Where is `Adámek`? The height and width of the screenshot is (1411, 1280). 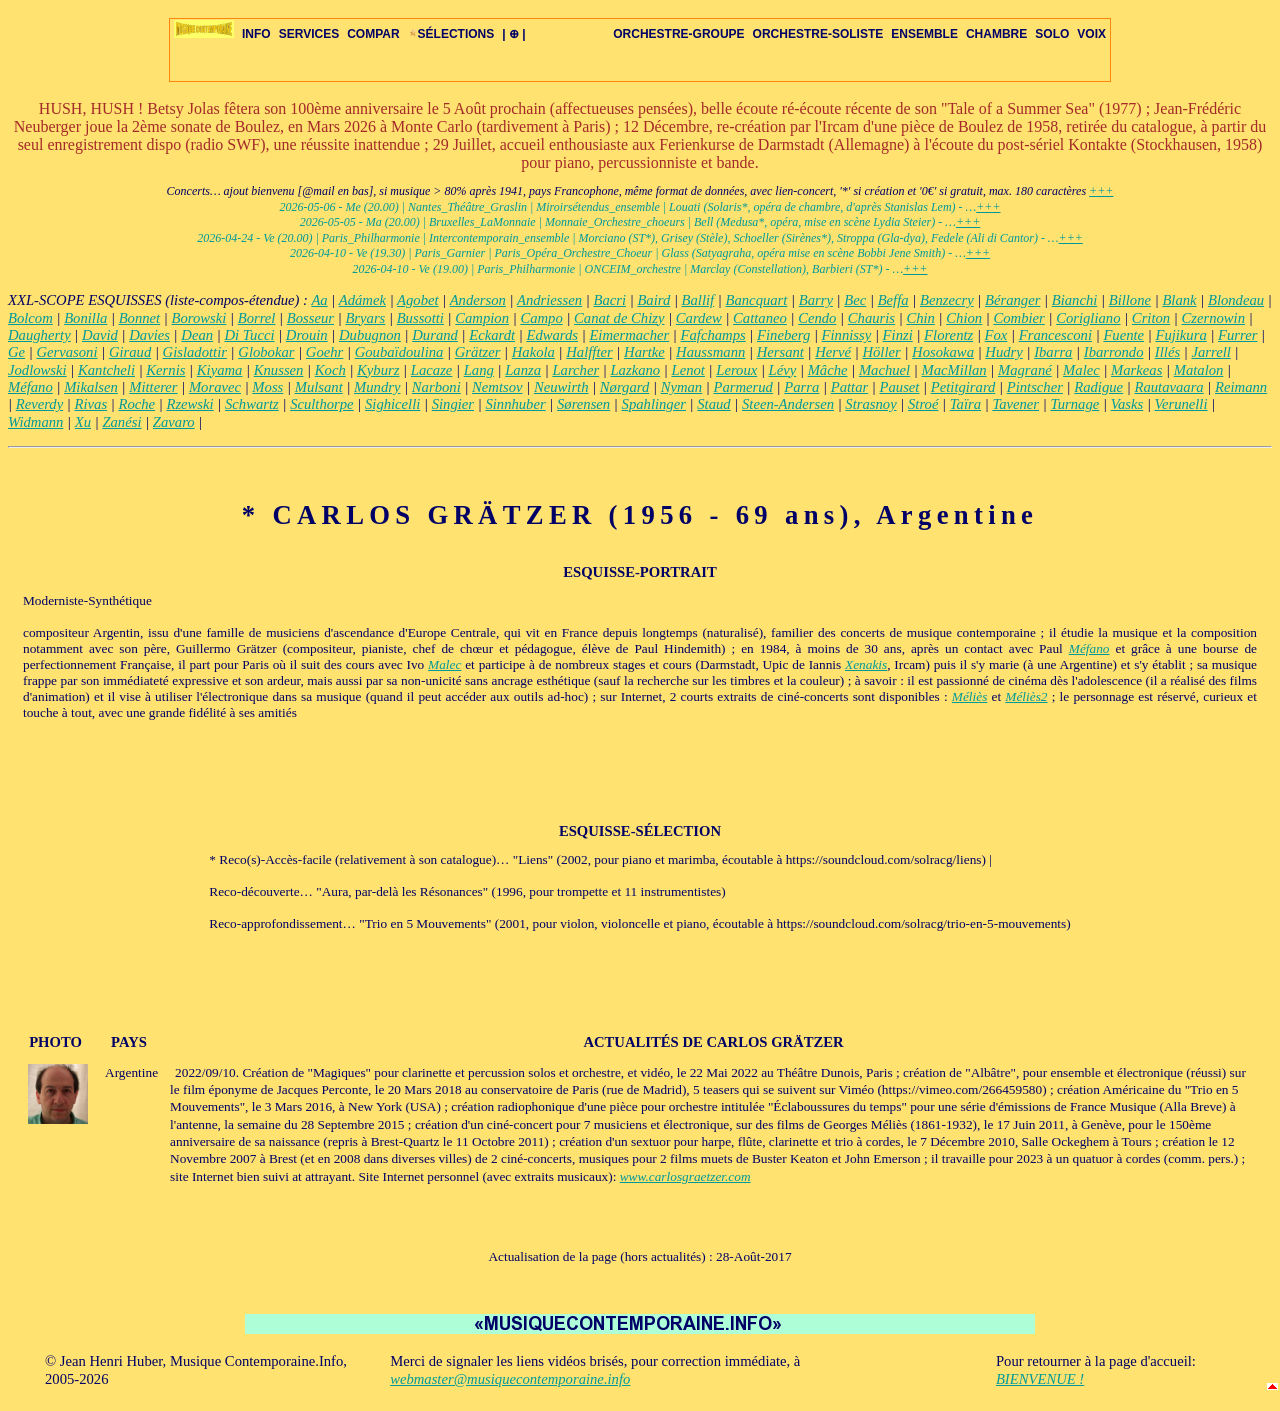 Adámek is located at coordinates (362, 300).